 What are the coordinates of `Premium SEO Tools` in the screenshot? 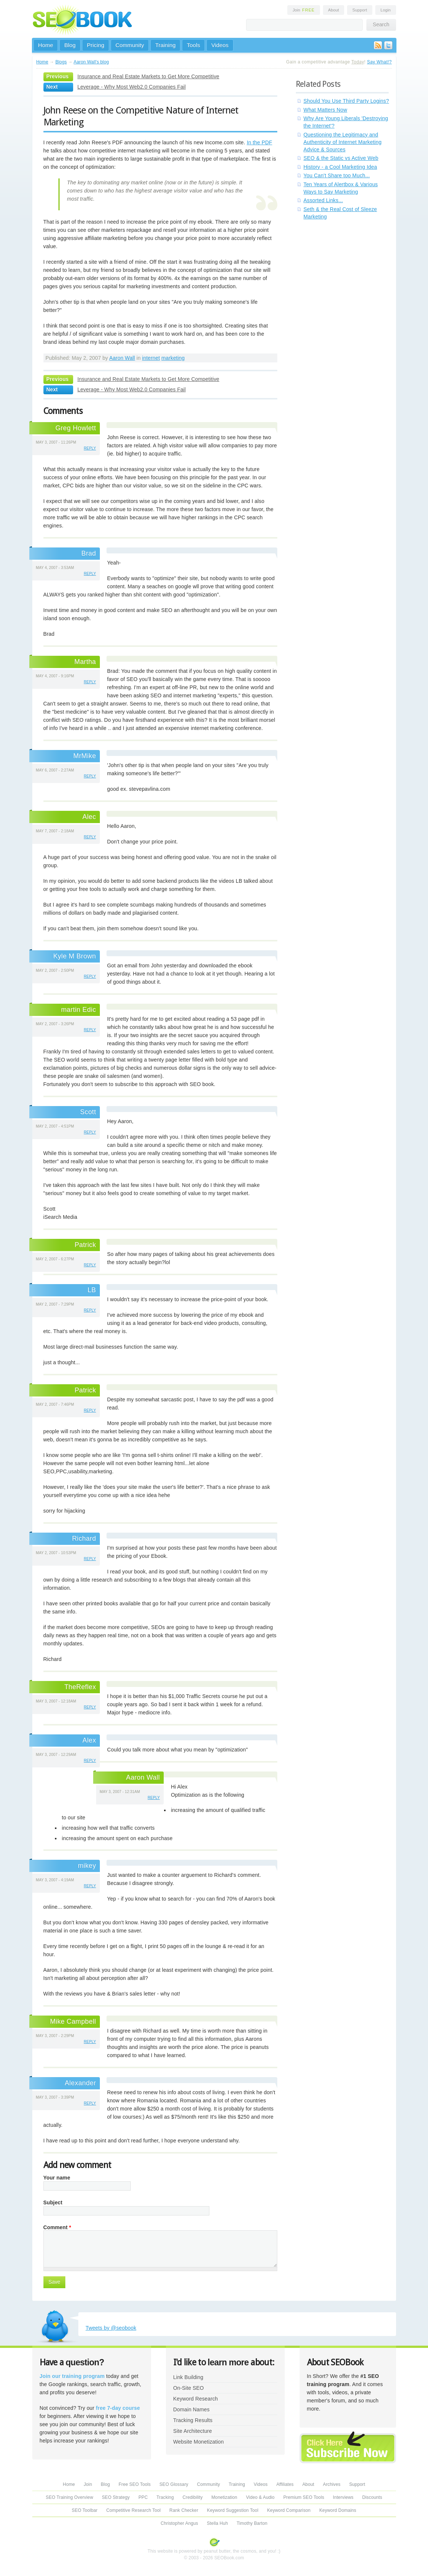 It's located at (303, 2497).